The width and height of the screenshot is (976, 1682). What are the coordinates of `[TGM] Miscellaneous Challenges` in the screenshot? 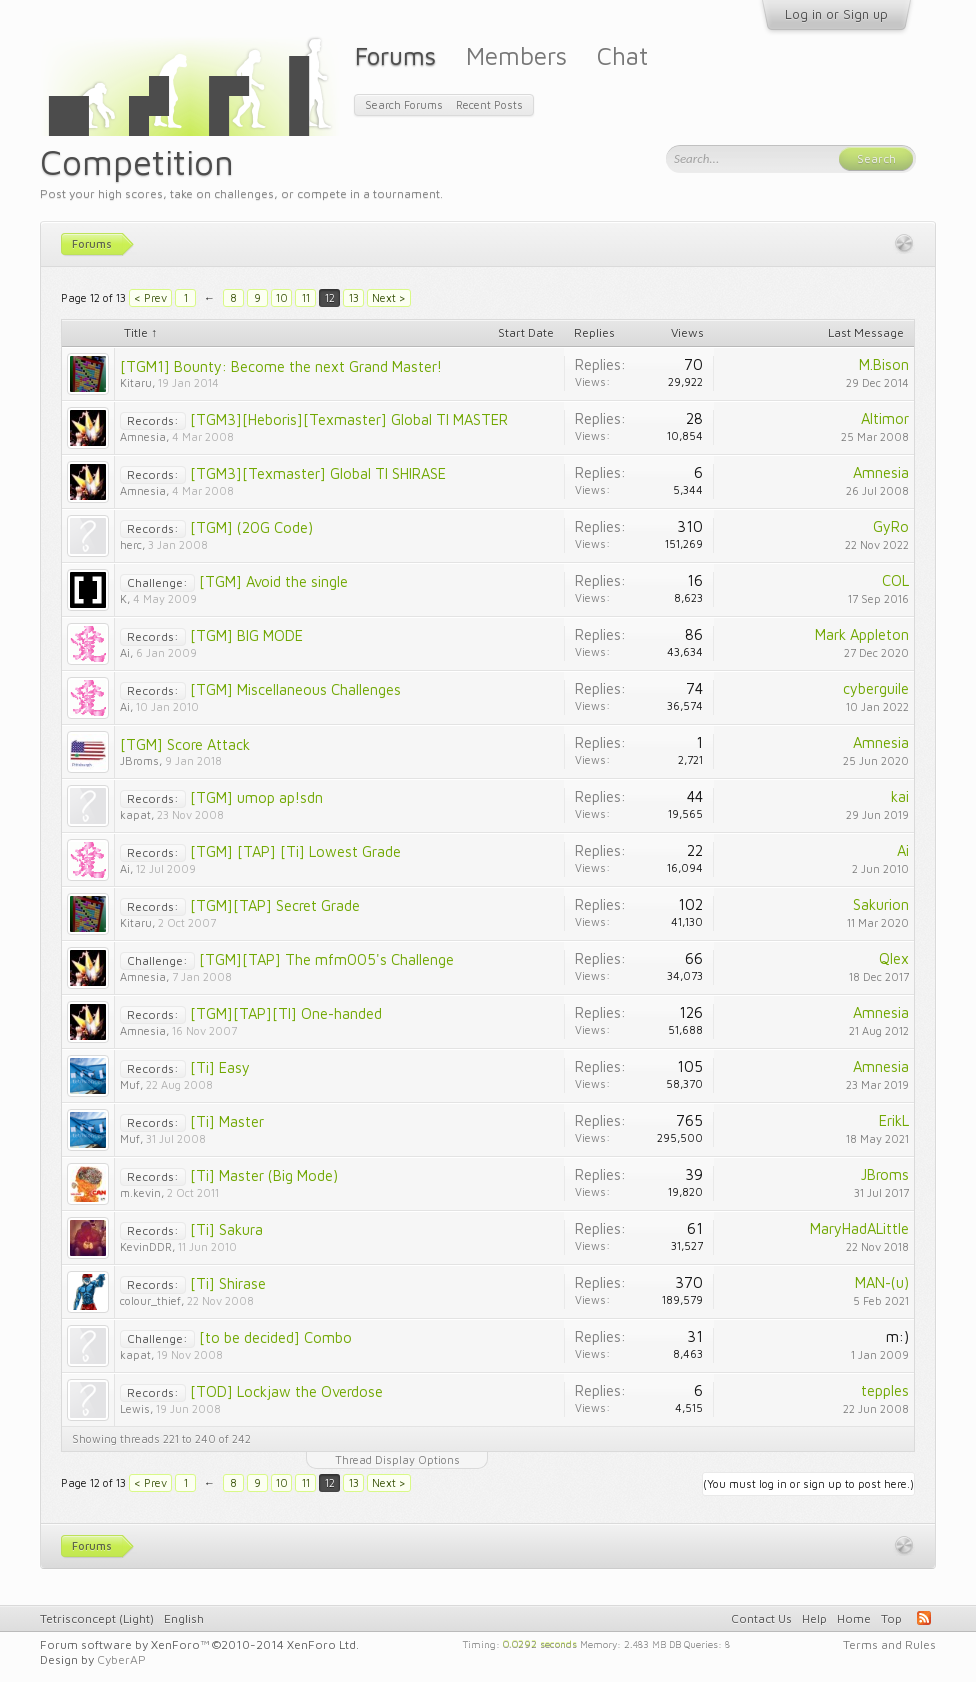 It's located at (295, 689).